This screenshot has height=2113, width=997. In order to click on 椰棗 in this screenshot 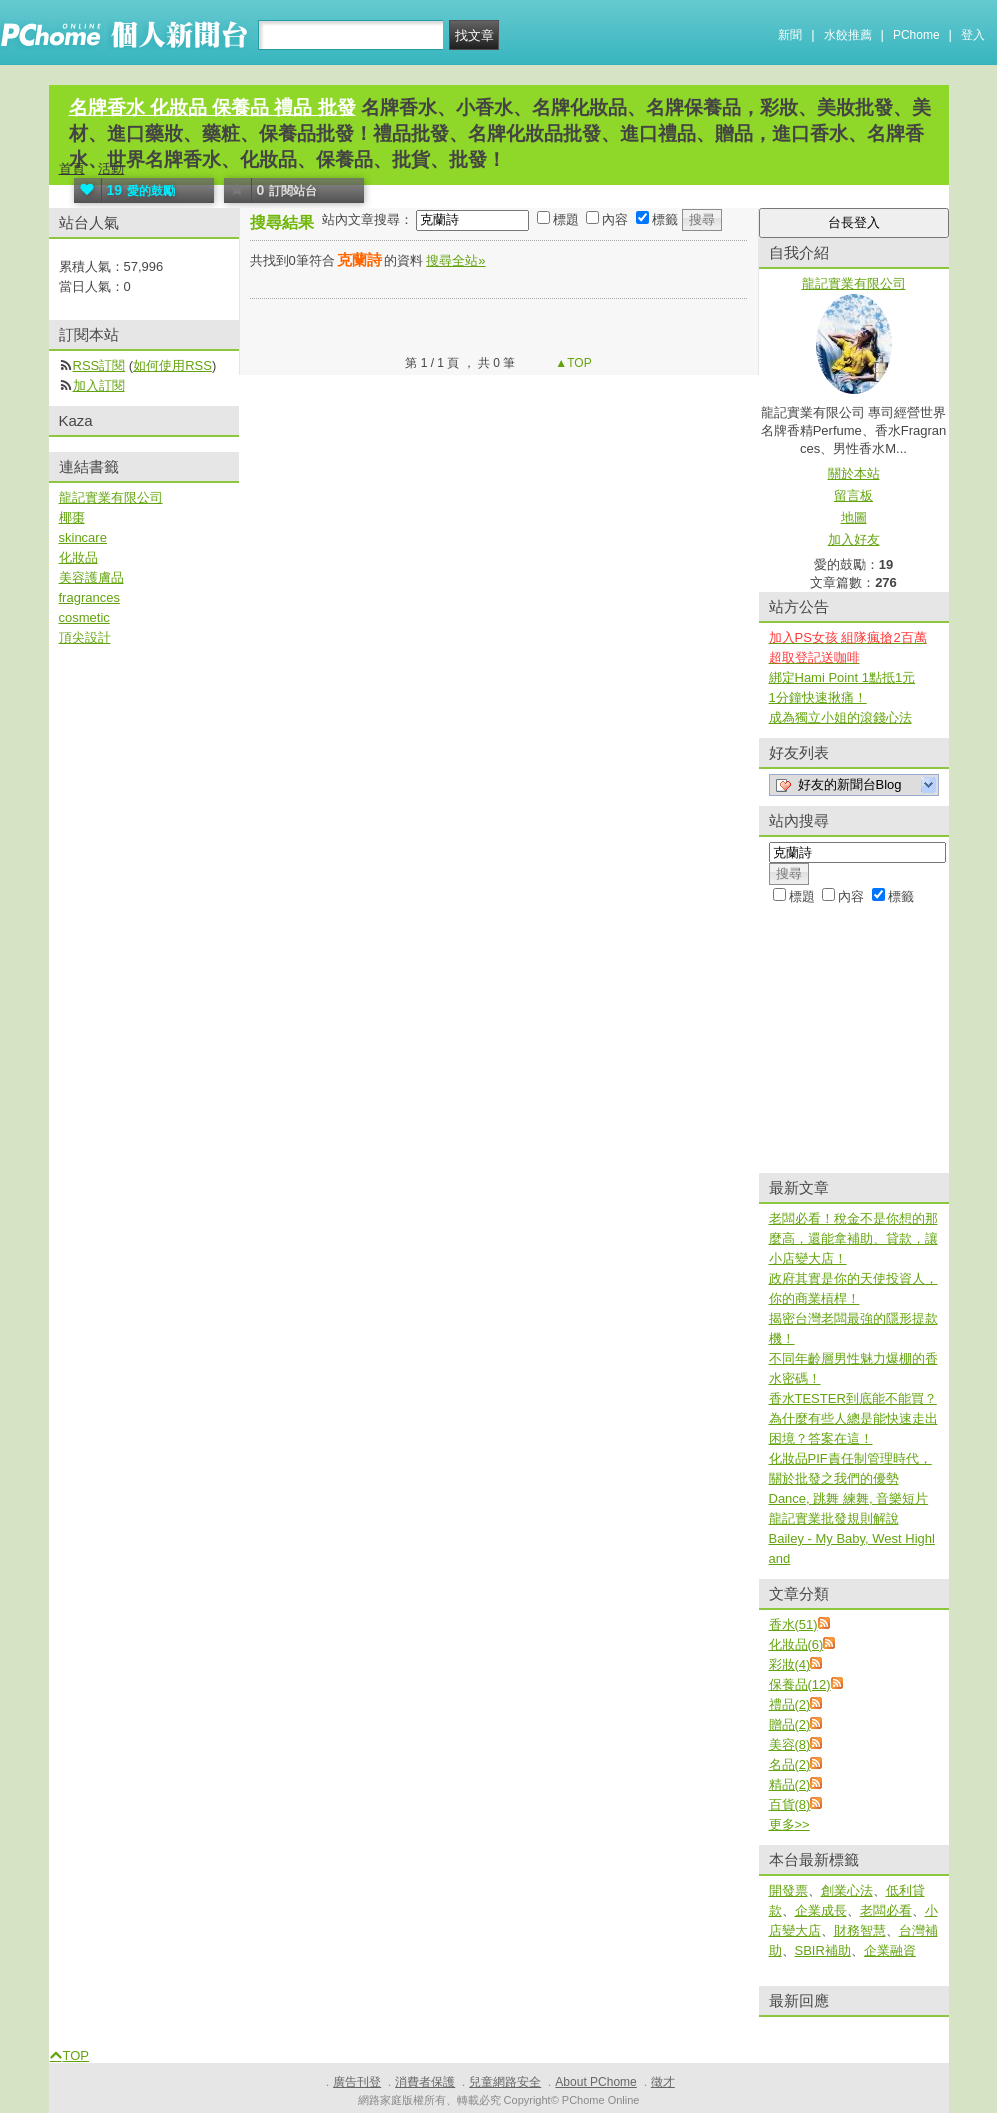, I will do `click(72, 517)`.